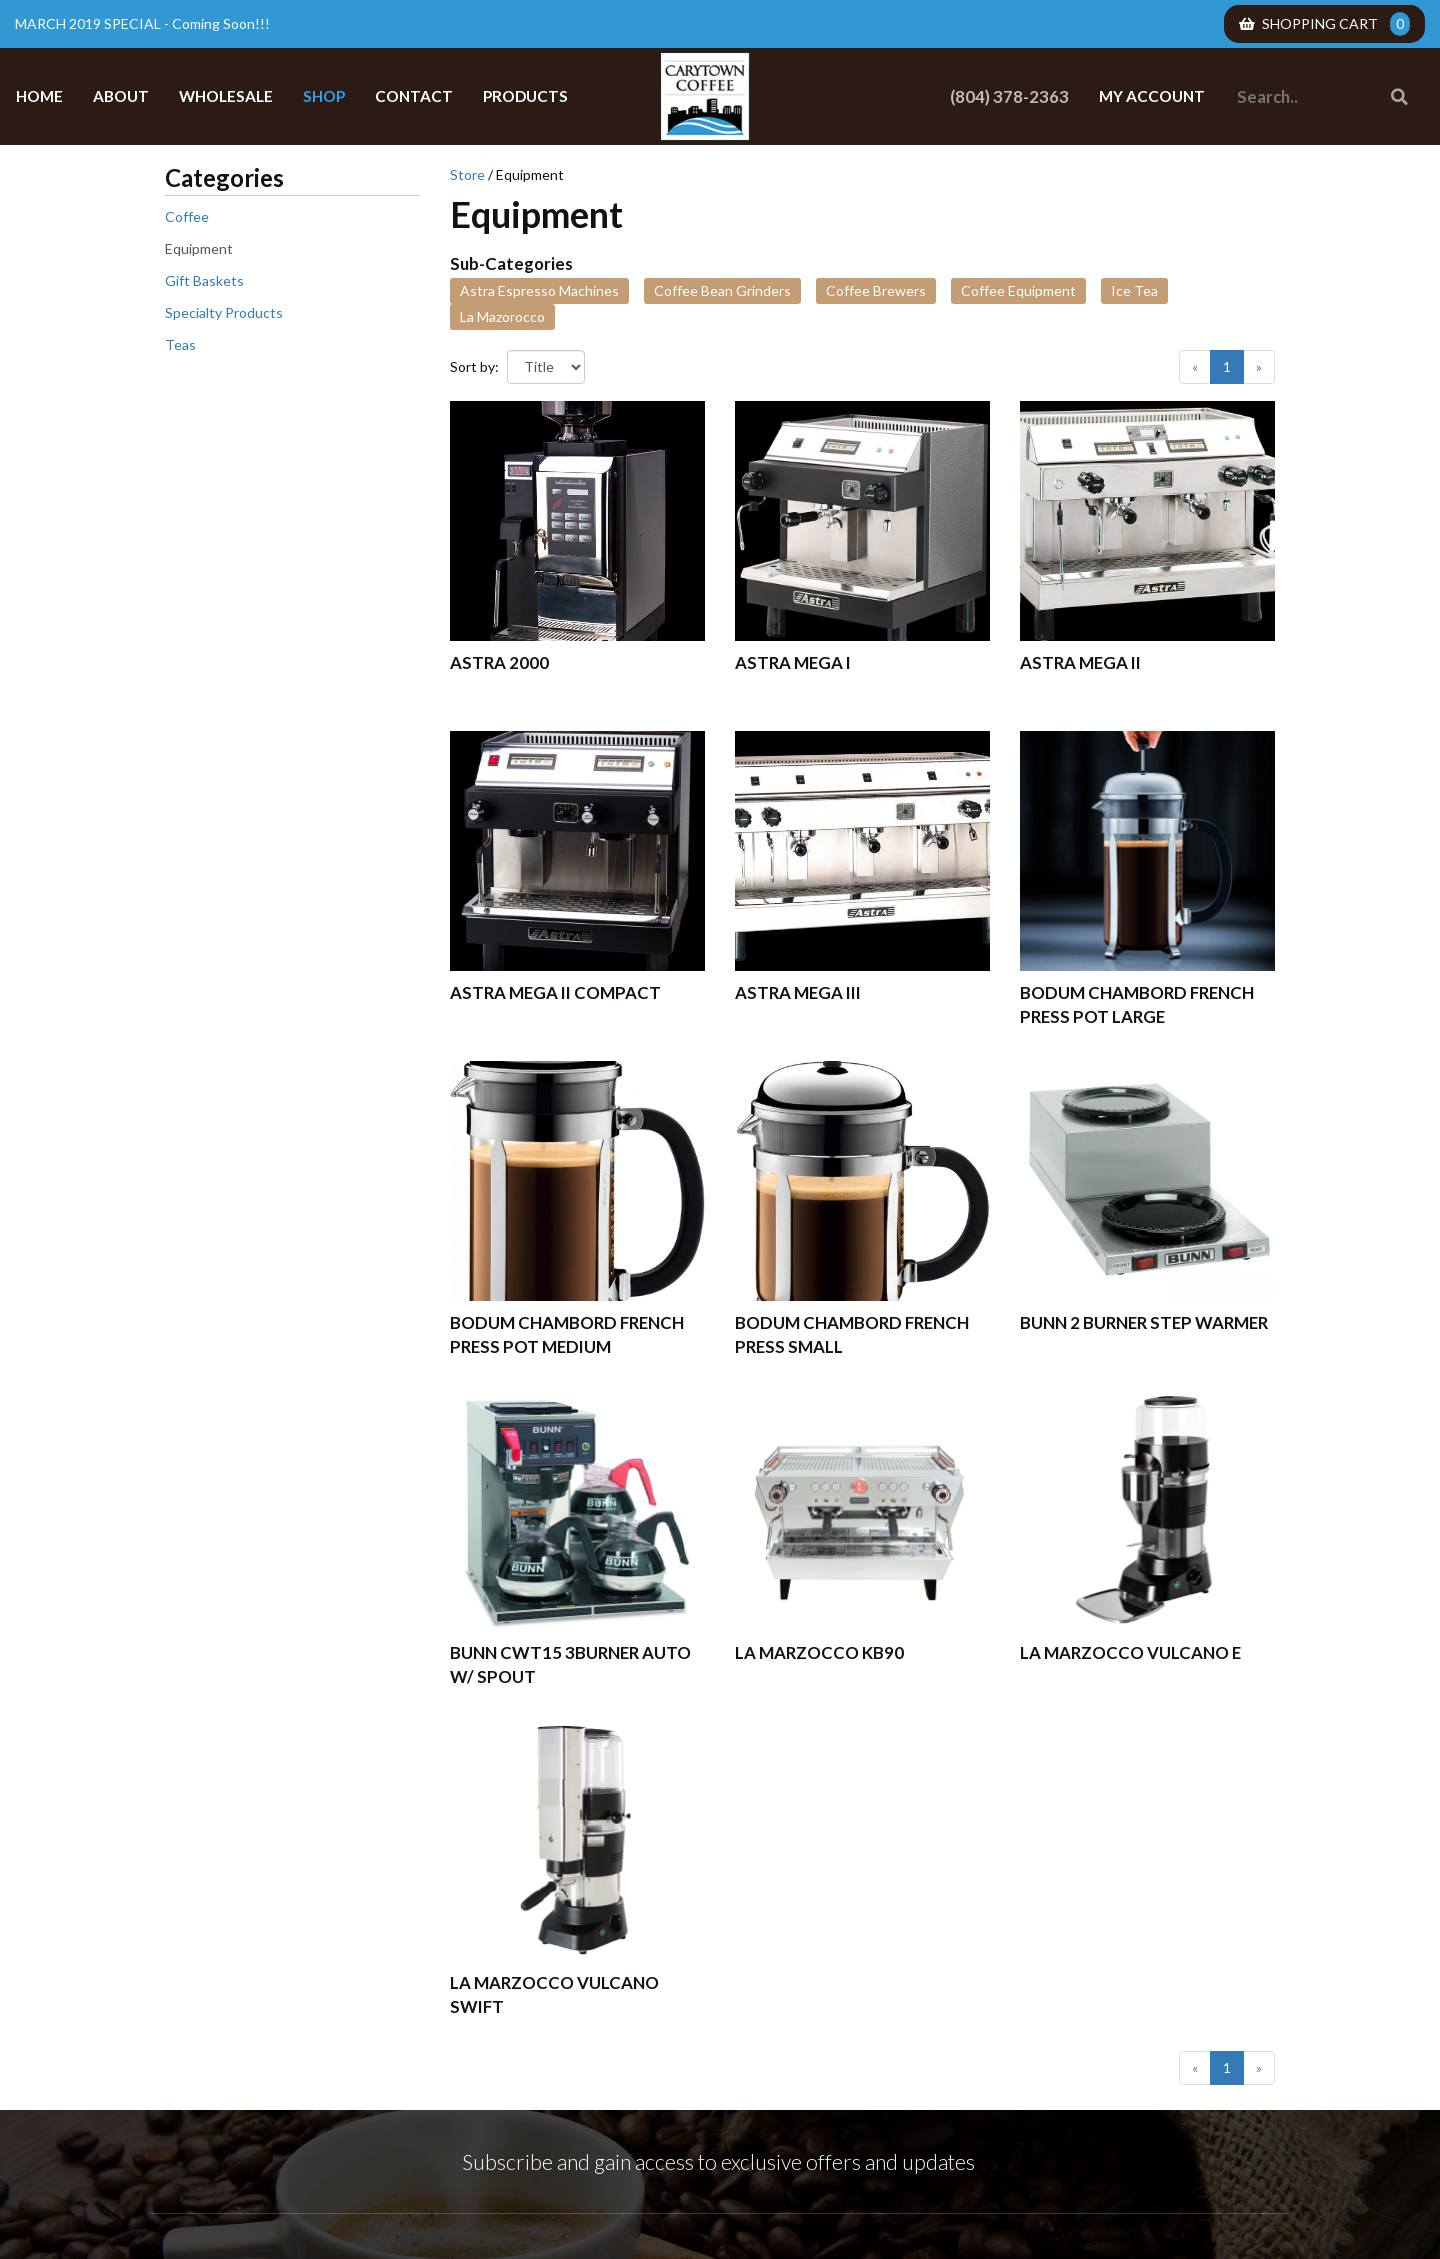 The height and width of the screenshot is (2259, 1440). What do you see at coordinates (876, 290) in the screenshot?
I see `Coffee Brewers` at bounding box center [876, 290].